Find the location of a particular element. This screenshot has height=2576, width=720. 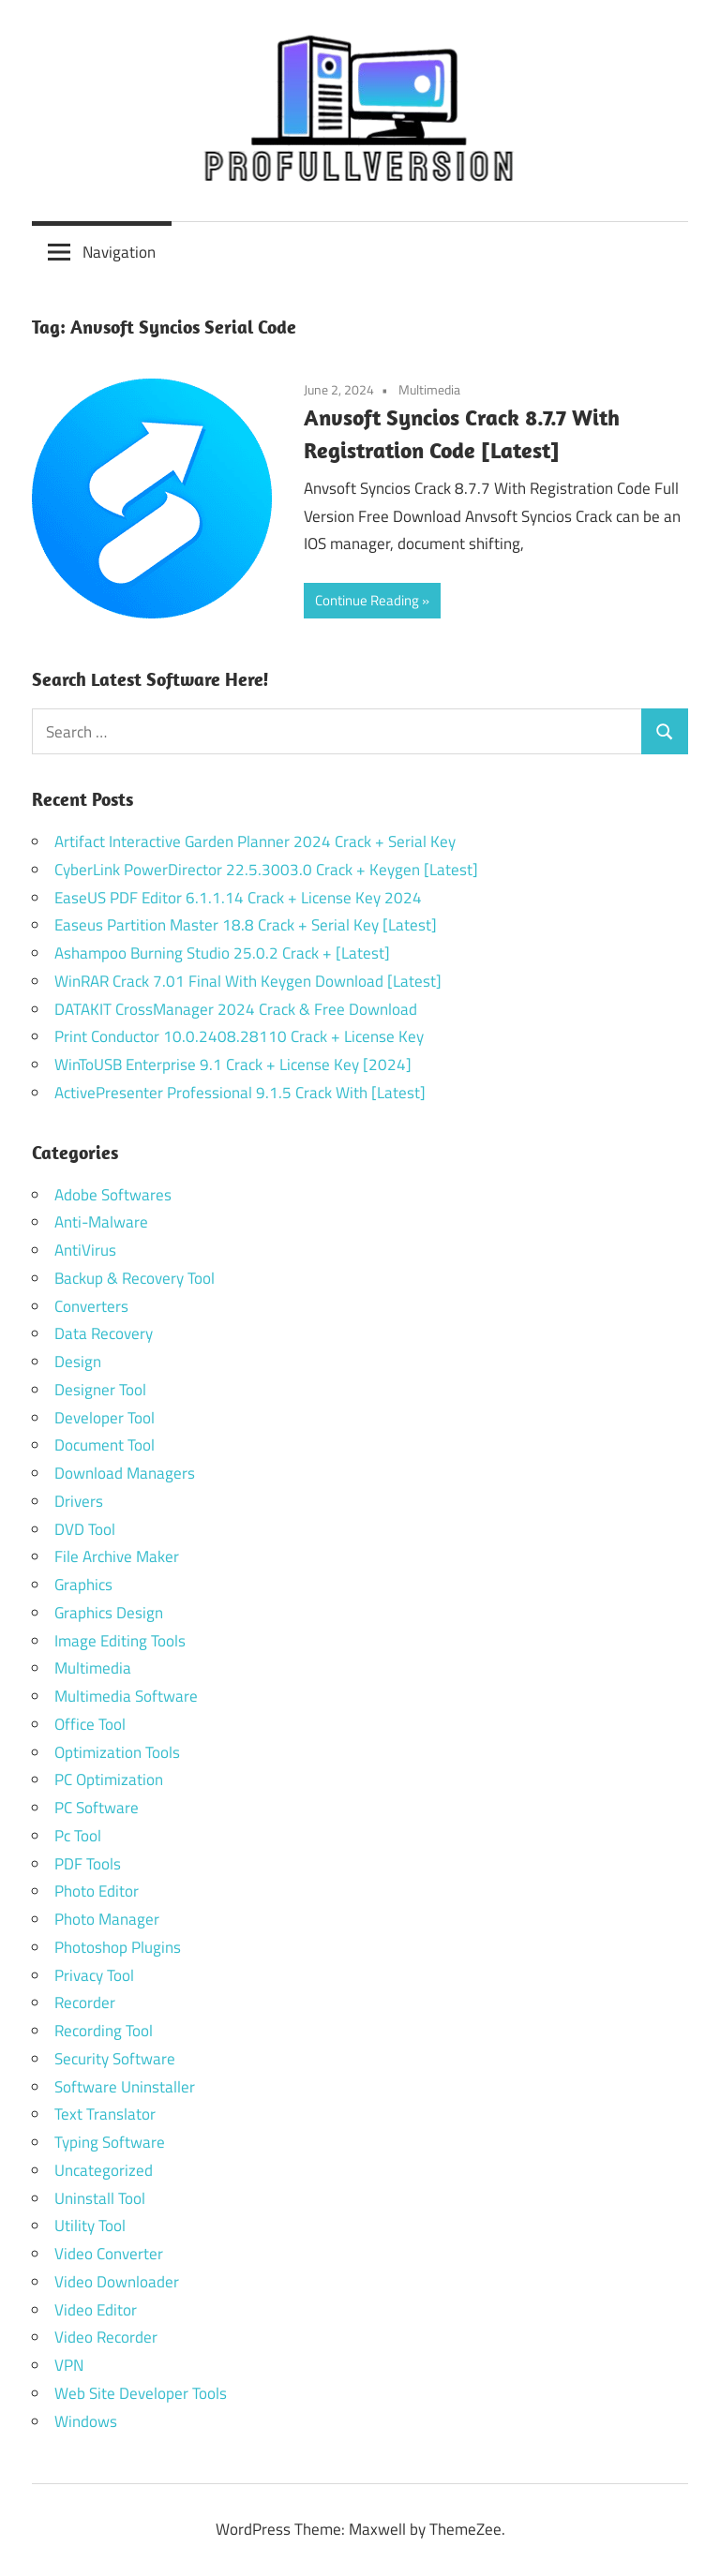

Photoshop Plugins is located at coordinates (117, 1947).